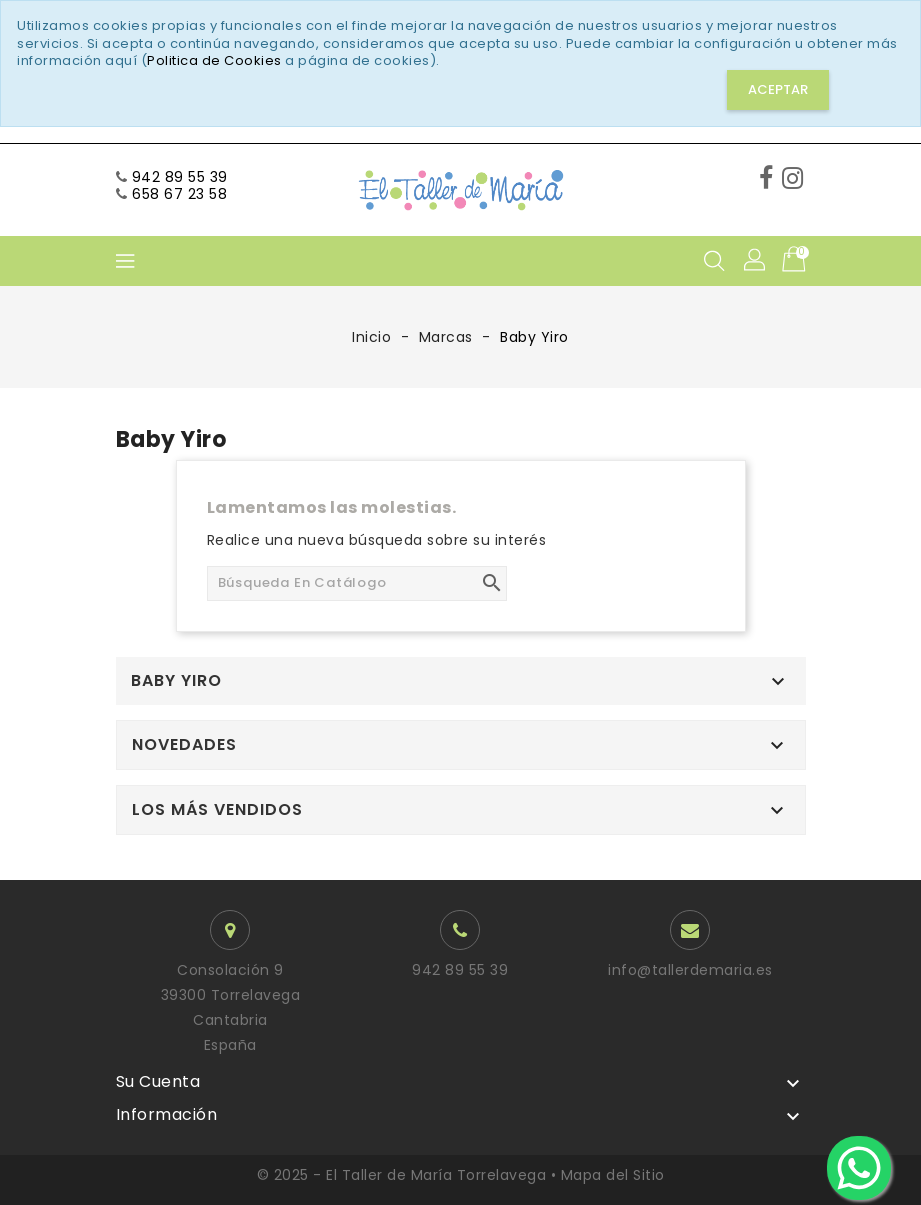  I want to click on Politica de Cookies, so click(214, 60).